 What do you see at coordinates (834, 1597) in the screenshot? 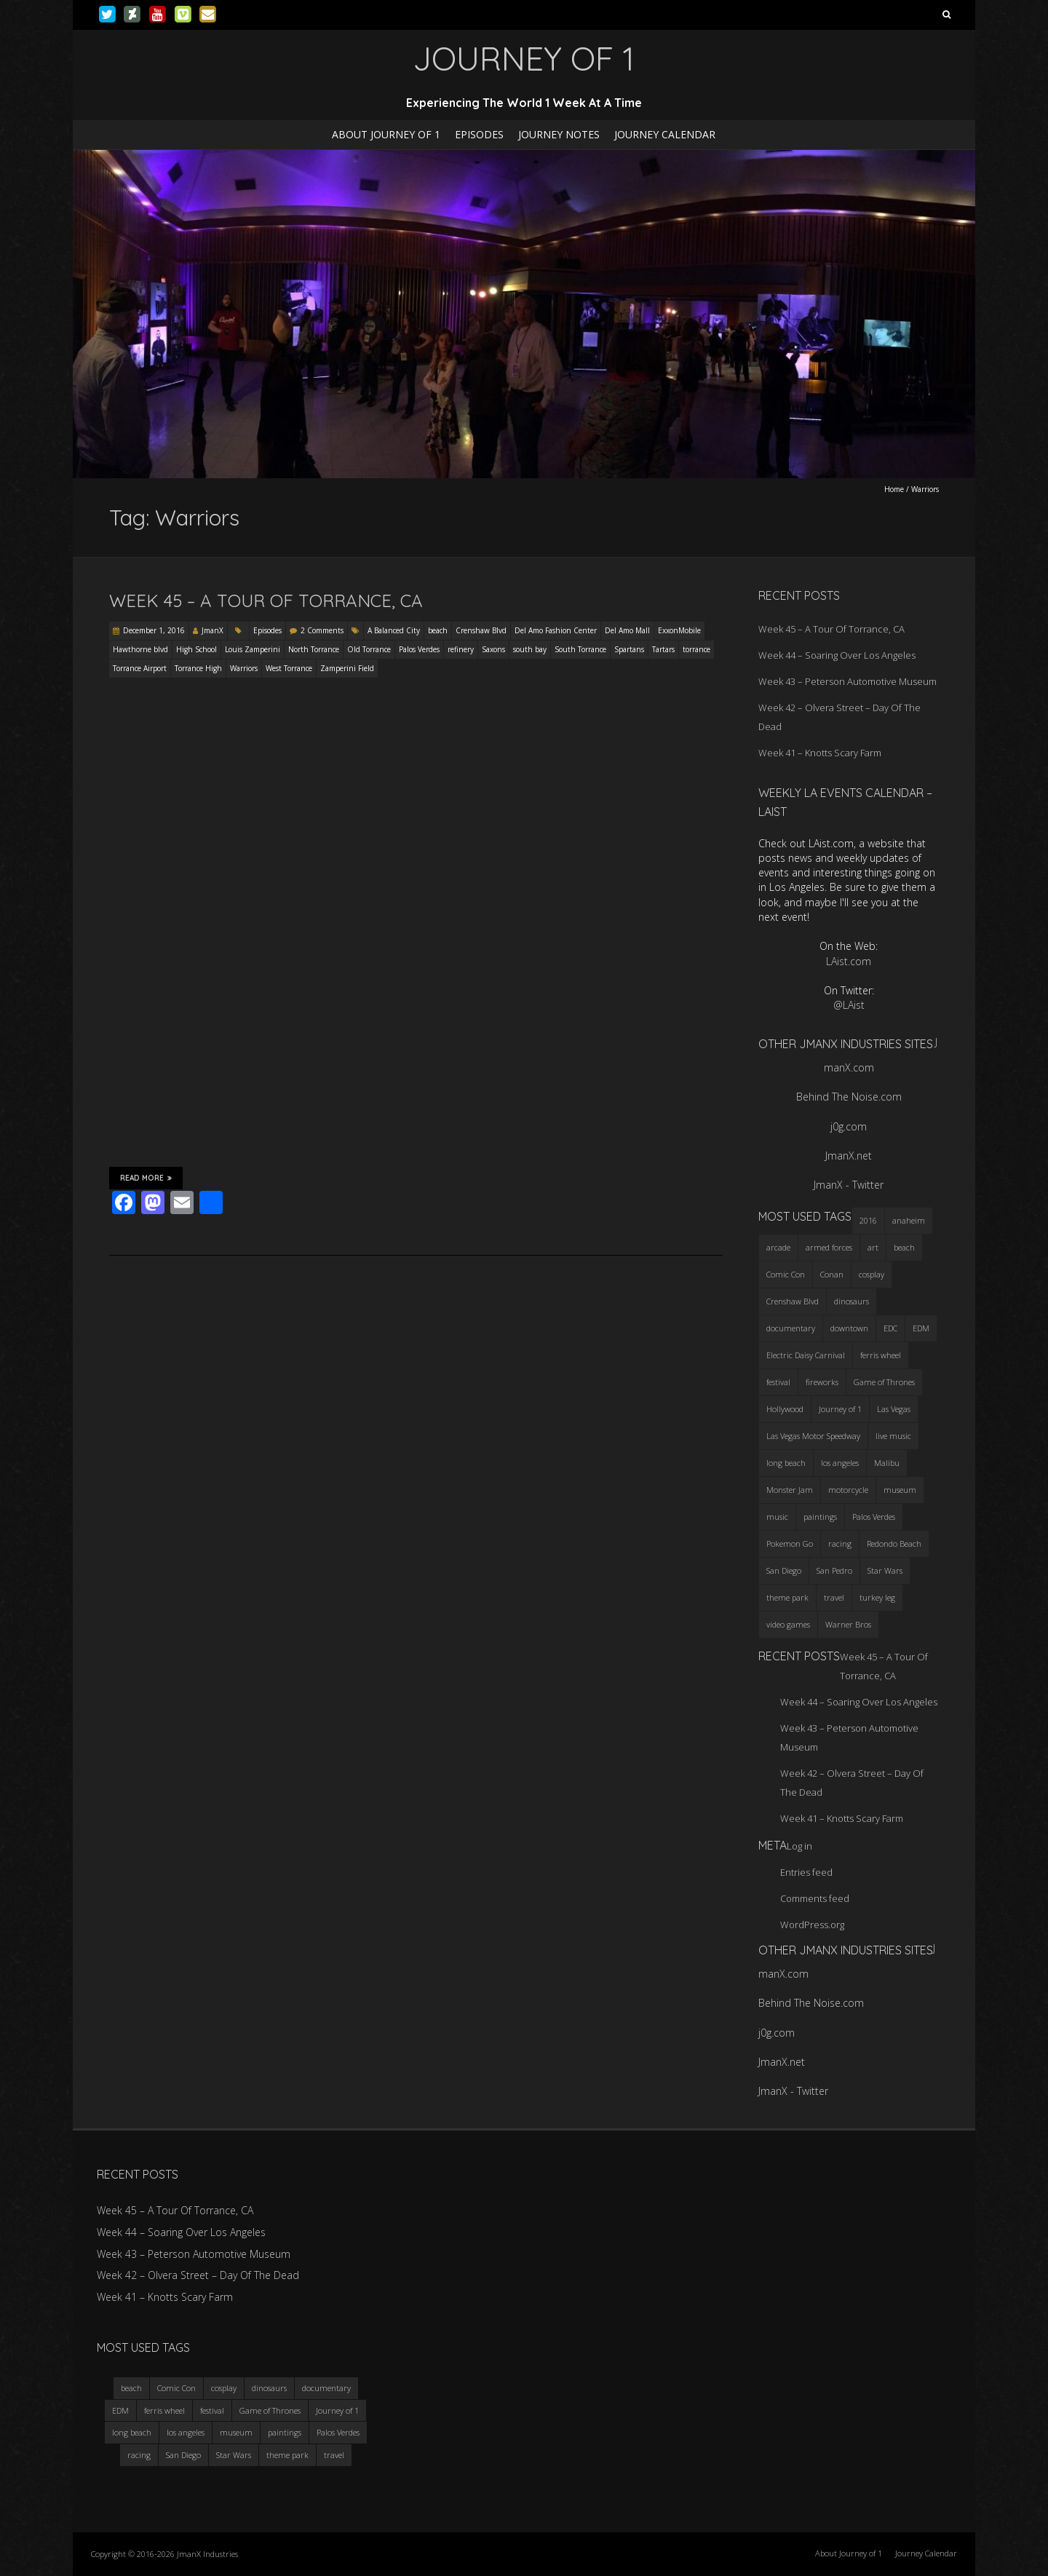
I see `travel [travel (5 items)]` at bounding box center [834, 1597].